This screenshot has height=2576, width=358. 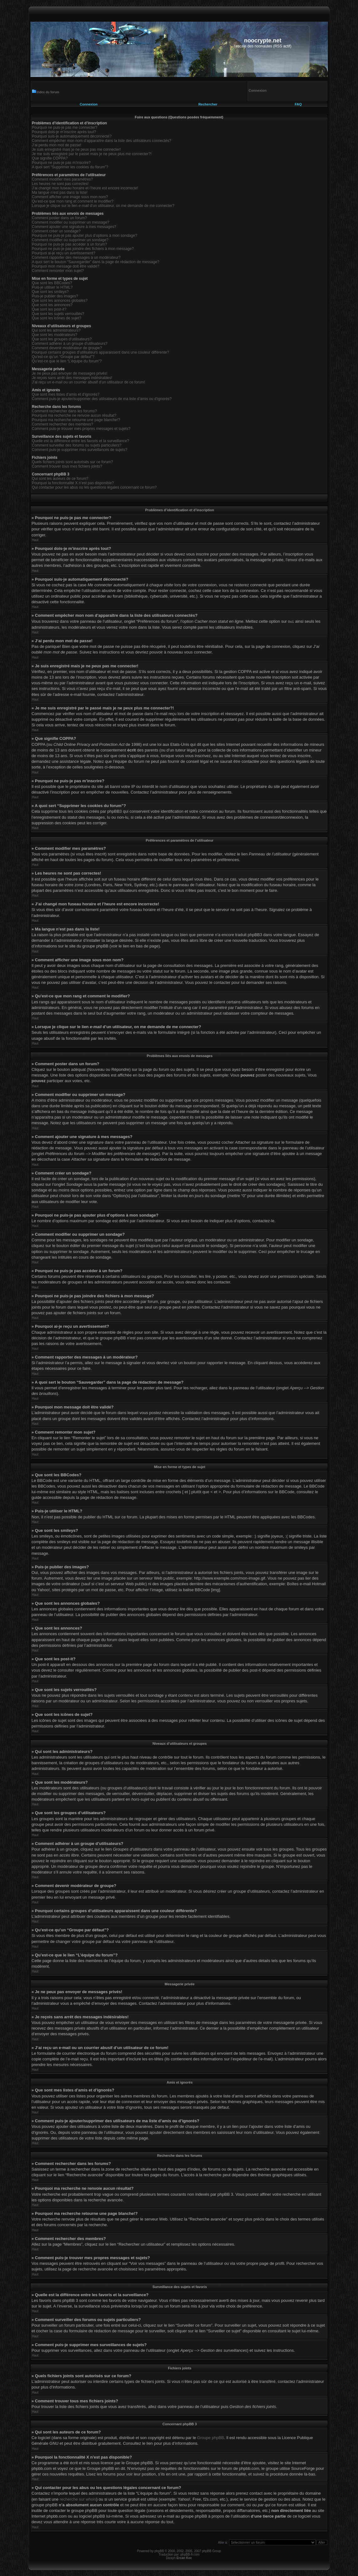 I want to click on Quels fichiers joints sont autorisés sur ce forum?, so click(x=72, y=462).